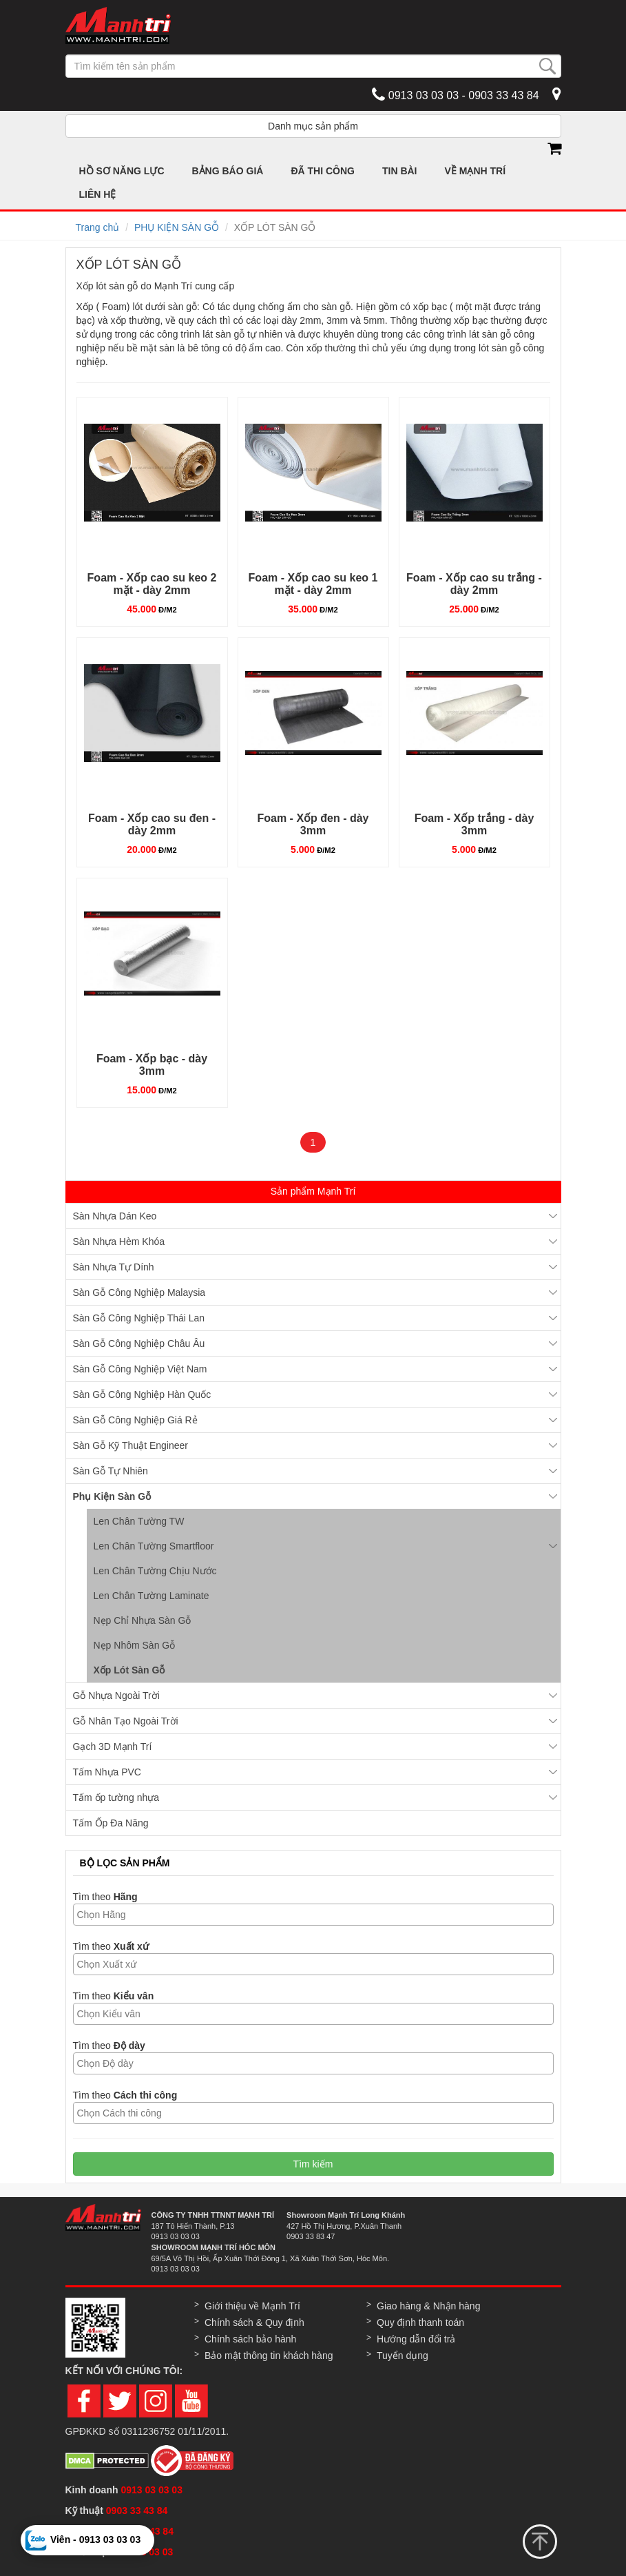 The width and height of the screenshot is (626, 2576). What do you see at coordinates (131, 1445) in the screenshot?
I see `Sàn Gỗ Kỹ Thuật Engineer` at bounding box center [131, 1445].